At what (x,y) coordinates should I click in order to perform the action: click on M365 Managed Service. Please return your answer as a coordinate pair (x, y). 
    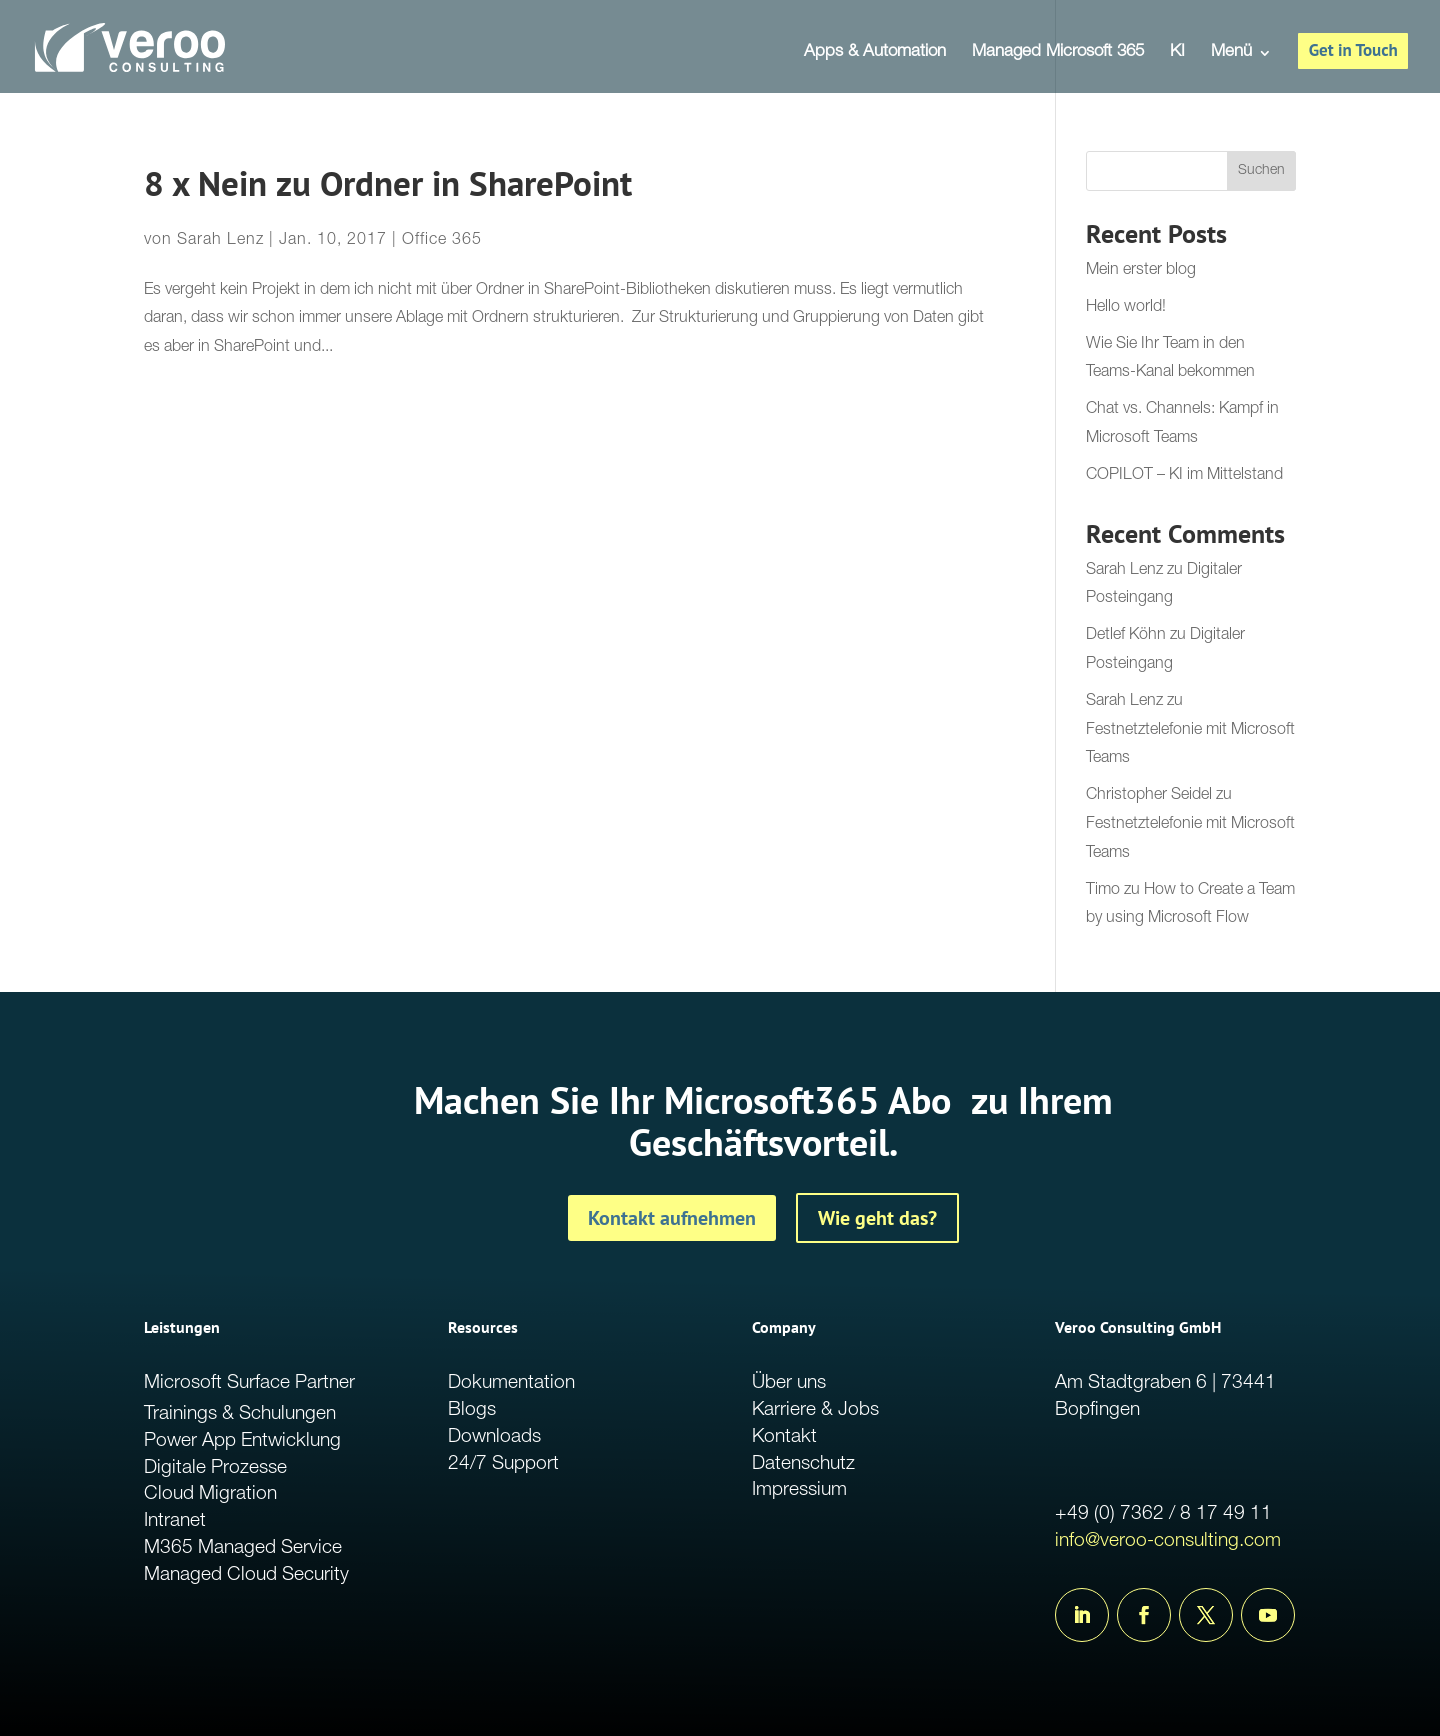
    Looking at the image, I should click on (243, 1548).